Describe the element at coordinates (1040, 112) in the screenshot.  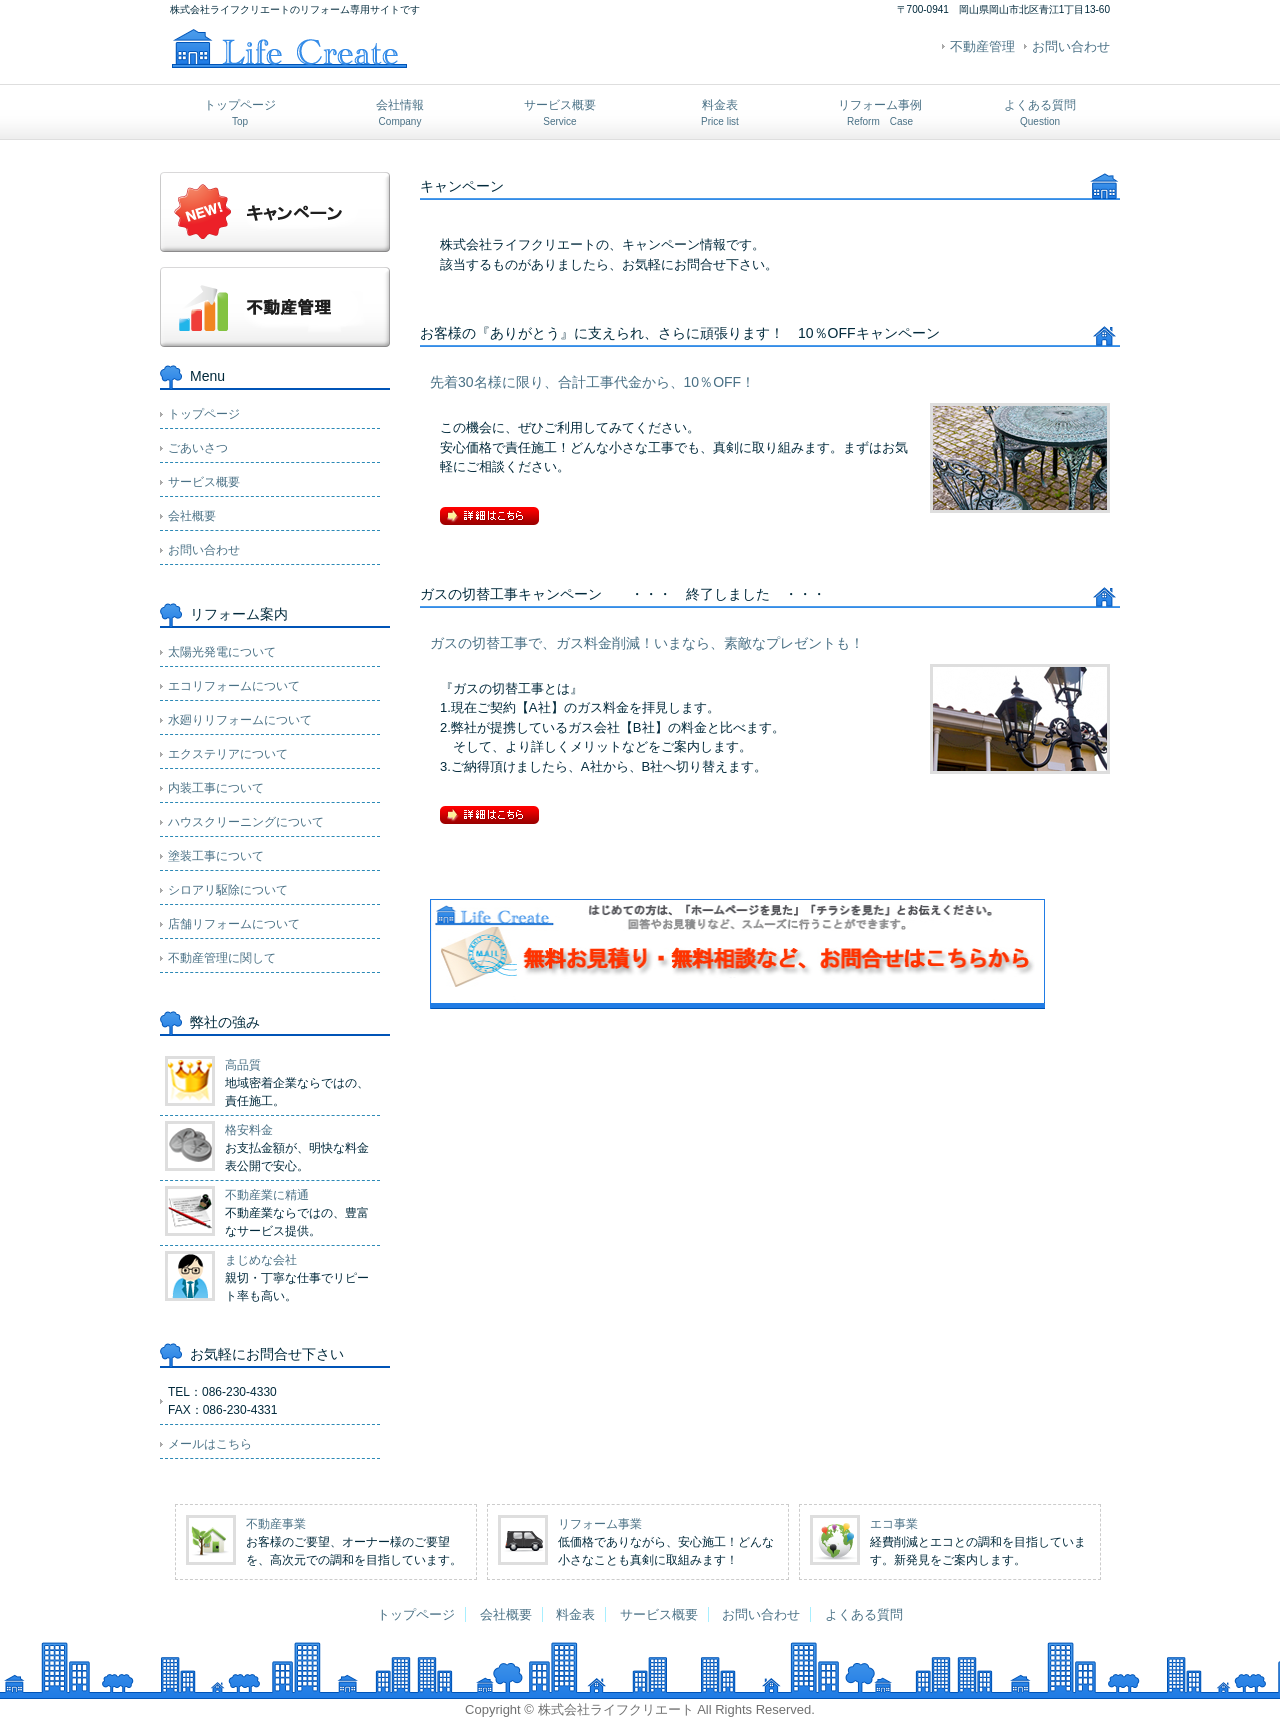
I see `よくある質問` at that location.